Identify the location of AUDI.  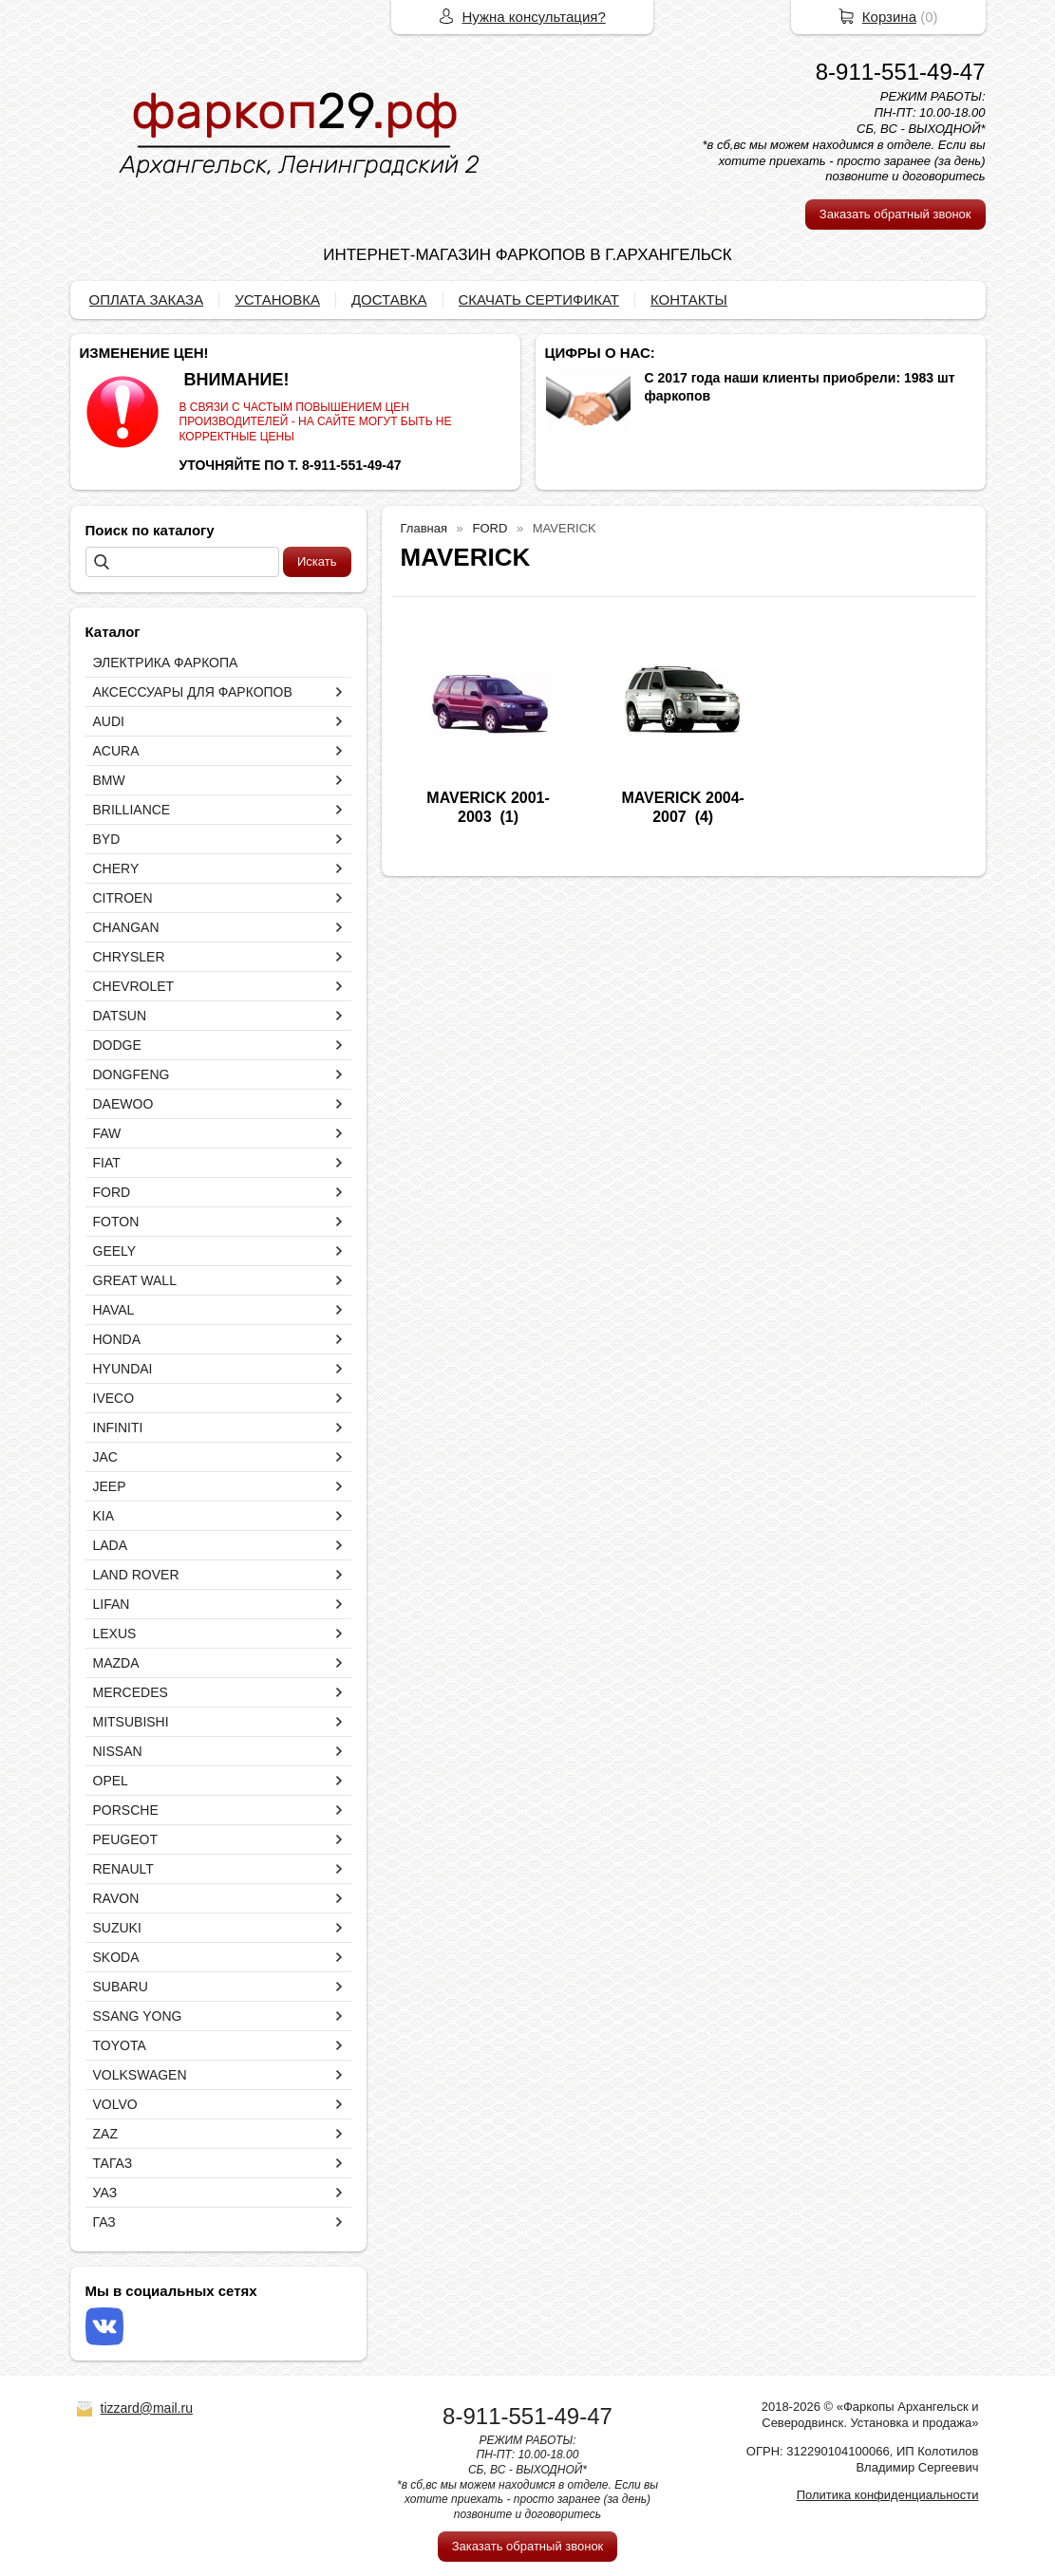
(108, 721).